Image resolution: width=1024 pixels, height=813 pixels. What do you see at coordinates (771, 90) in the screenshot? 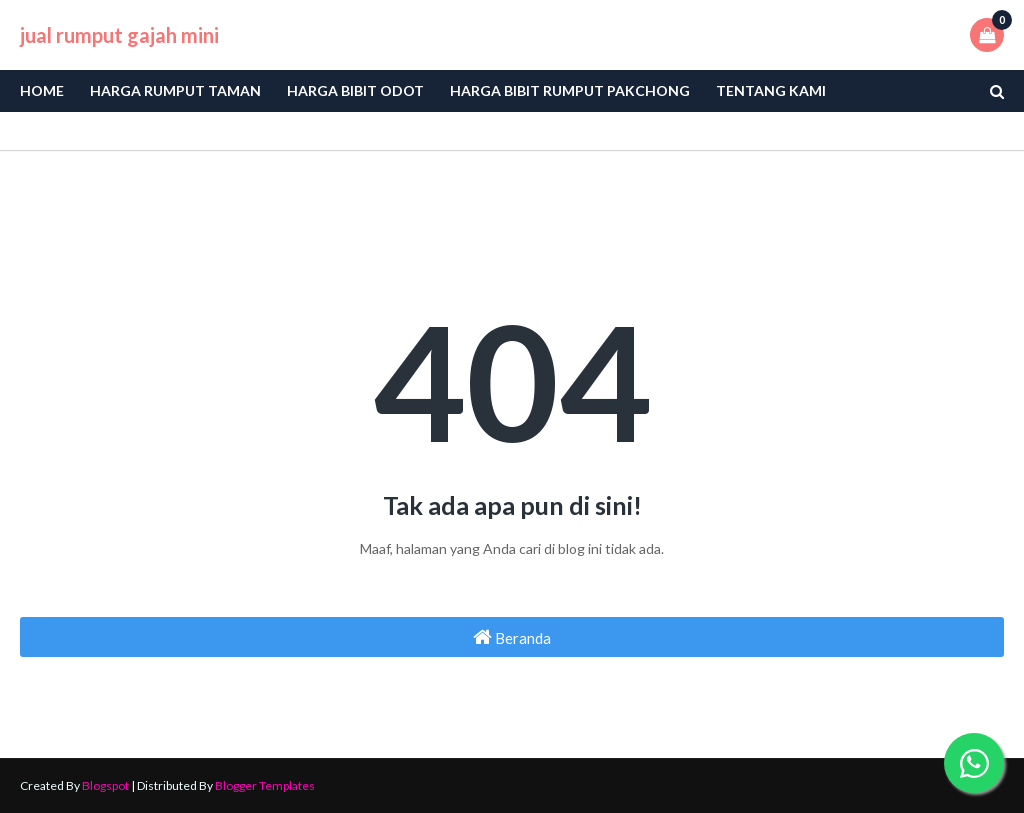
I see `Tentang Kami [menuitem]` at bounding box center [771, 90].